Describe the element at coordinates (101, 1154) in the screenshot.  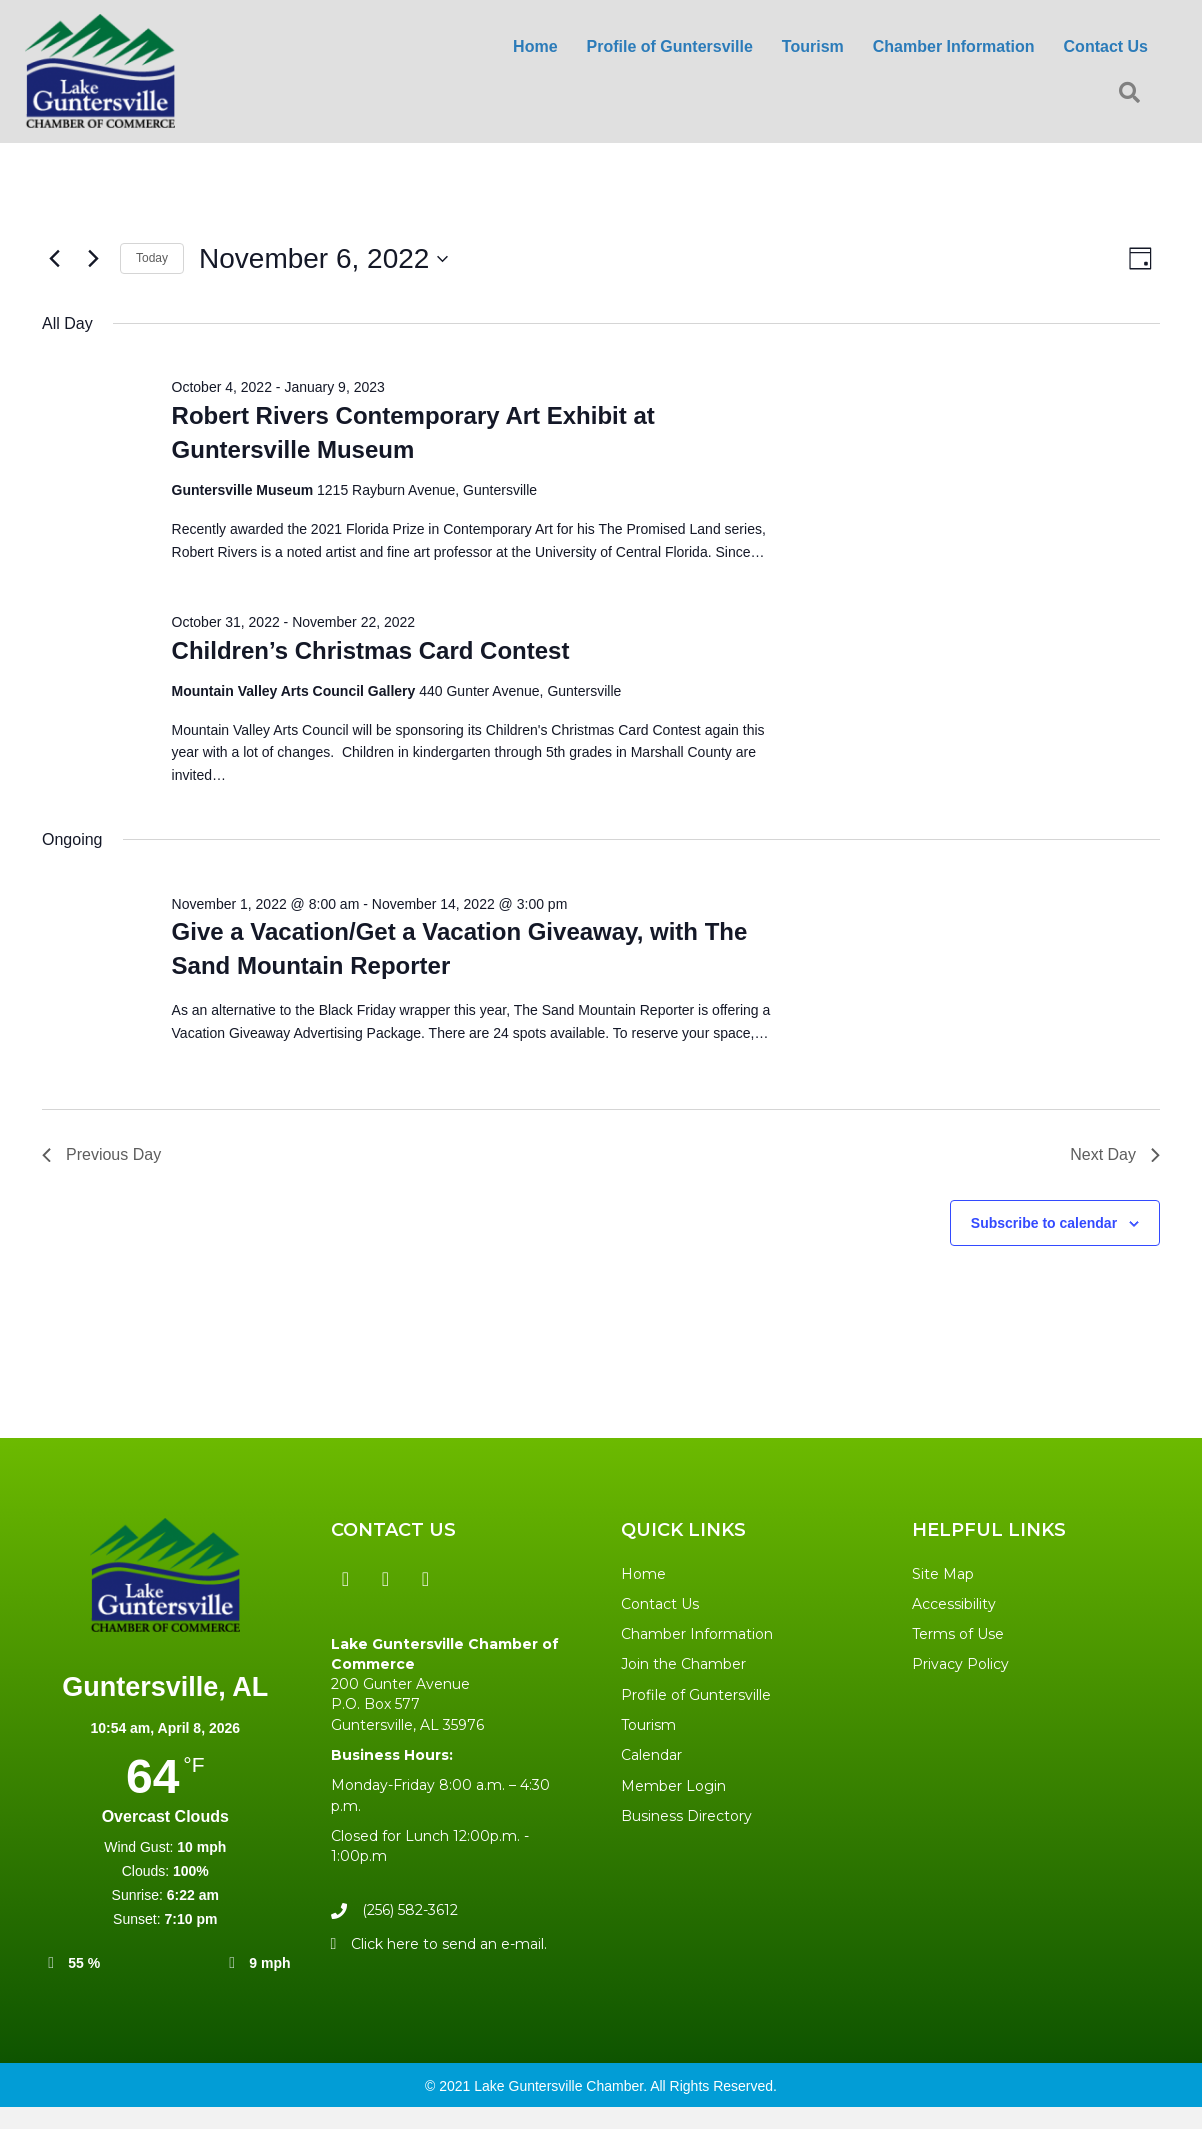
I see `Previous Day` at that location.